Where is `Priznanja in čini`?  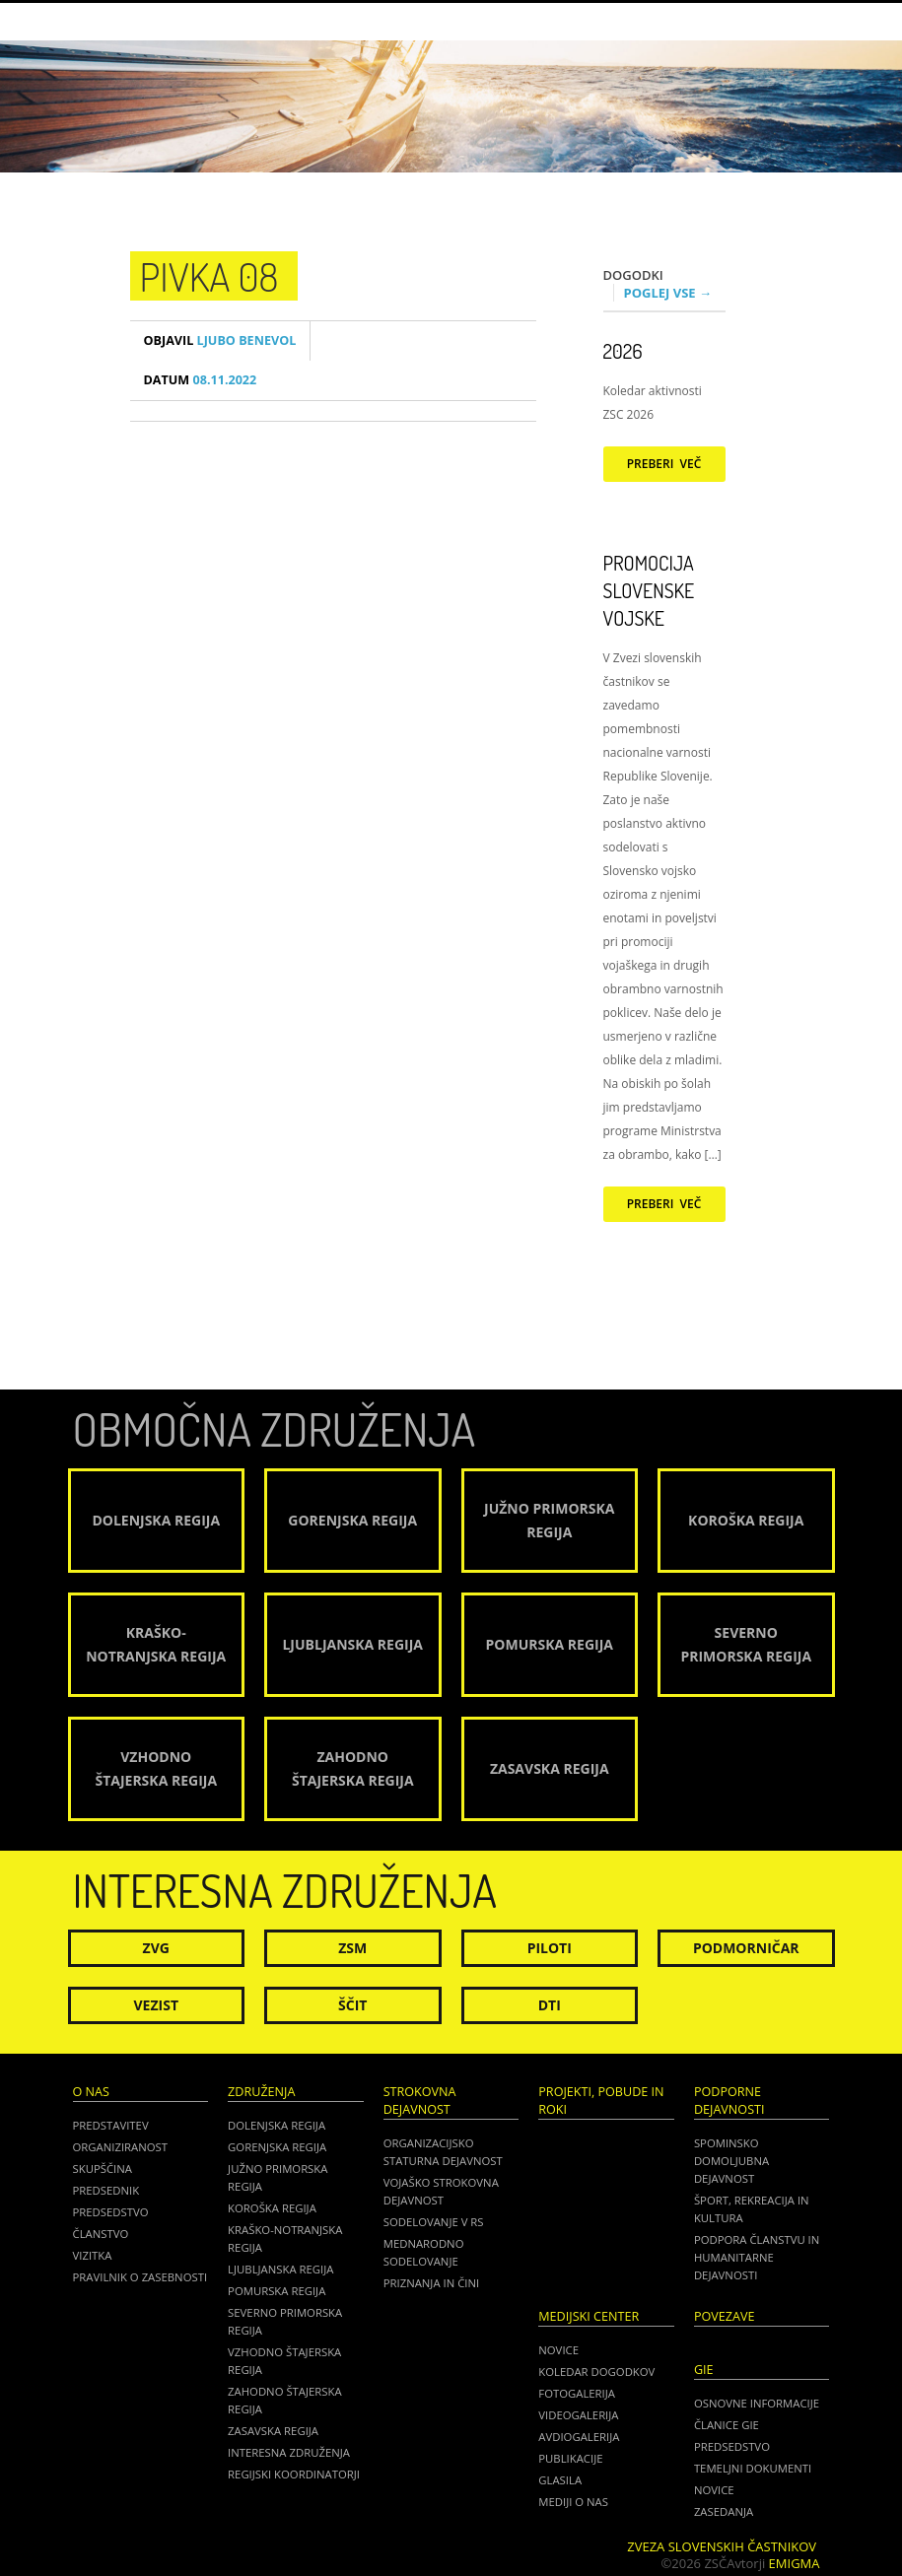
Priznanja in čini is located at coordinates (431, 2282).